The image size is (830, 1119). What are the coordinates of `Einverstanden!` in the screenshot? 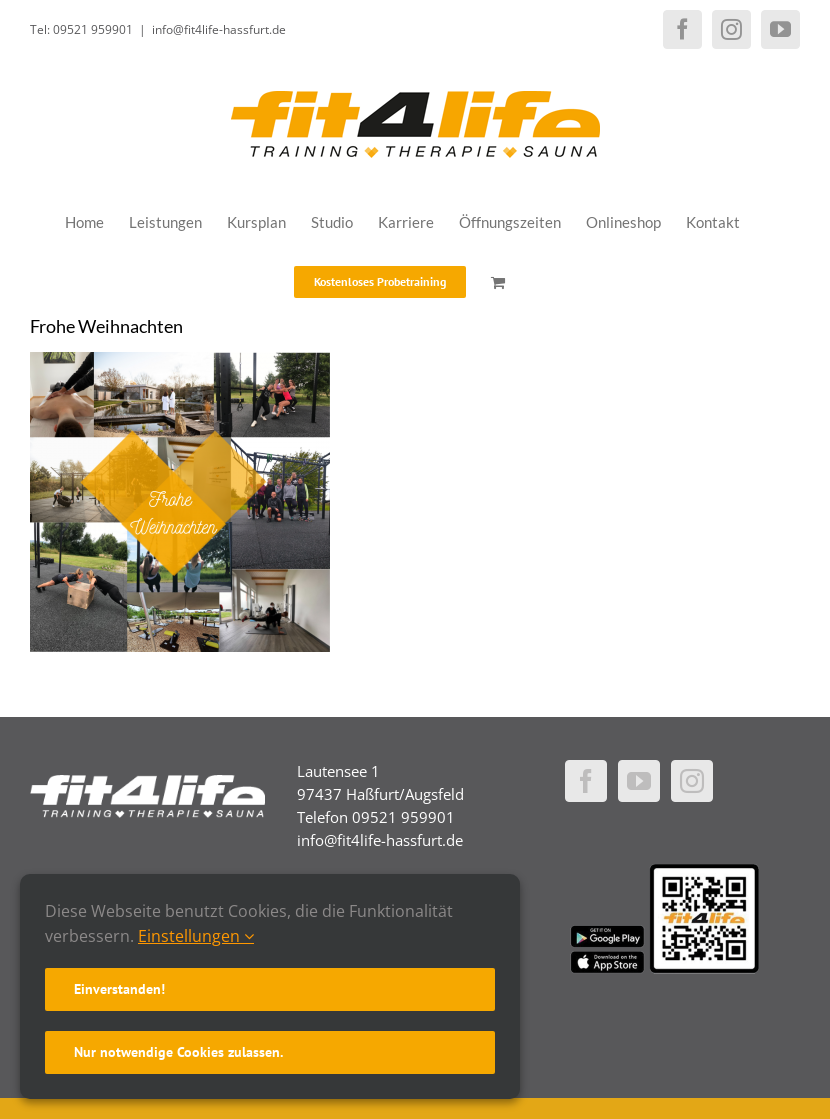 It's located at (119, 989).